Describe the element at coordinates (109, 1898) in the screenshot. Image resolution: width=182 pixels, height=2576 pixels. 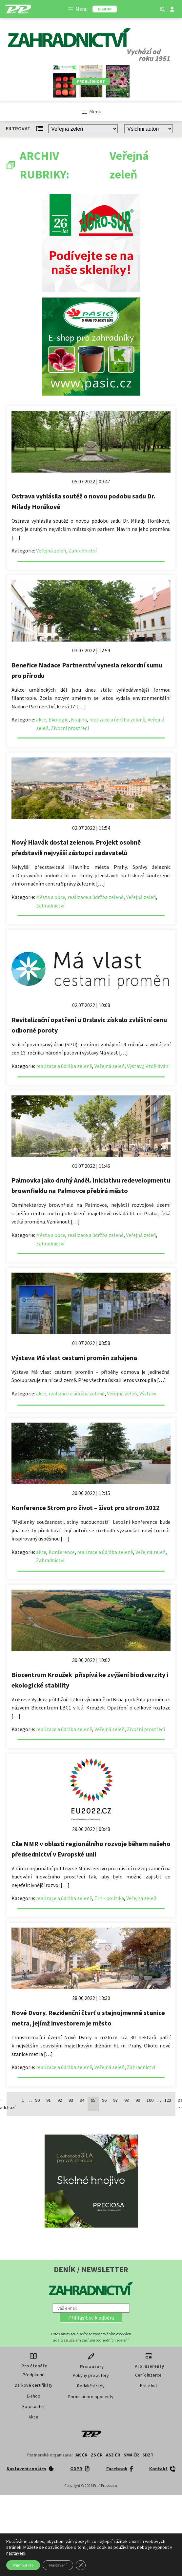
I see `Trh - politika` at that location.